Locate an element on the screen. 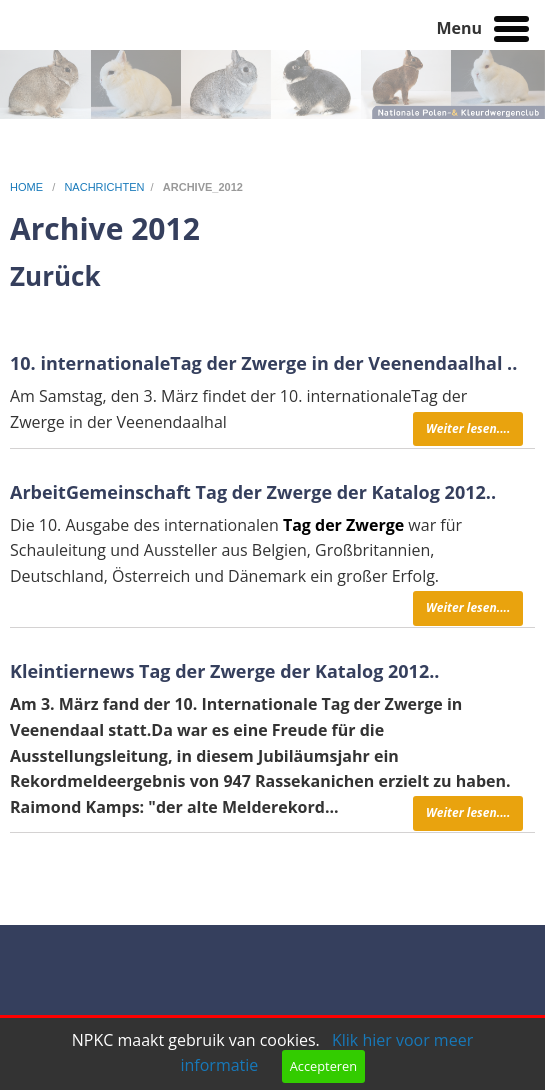  home is located at coordinates (28, 187).